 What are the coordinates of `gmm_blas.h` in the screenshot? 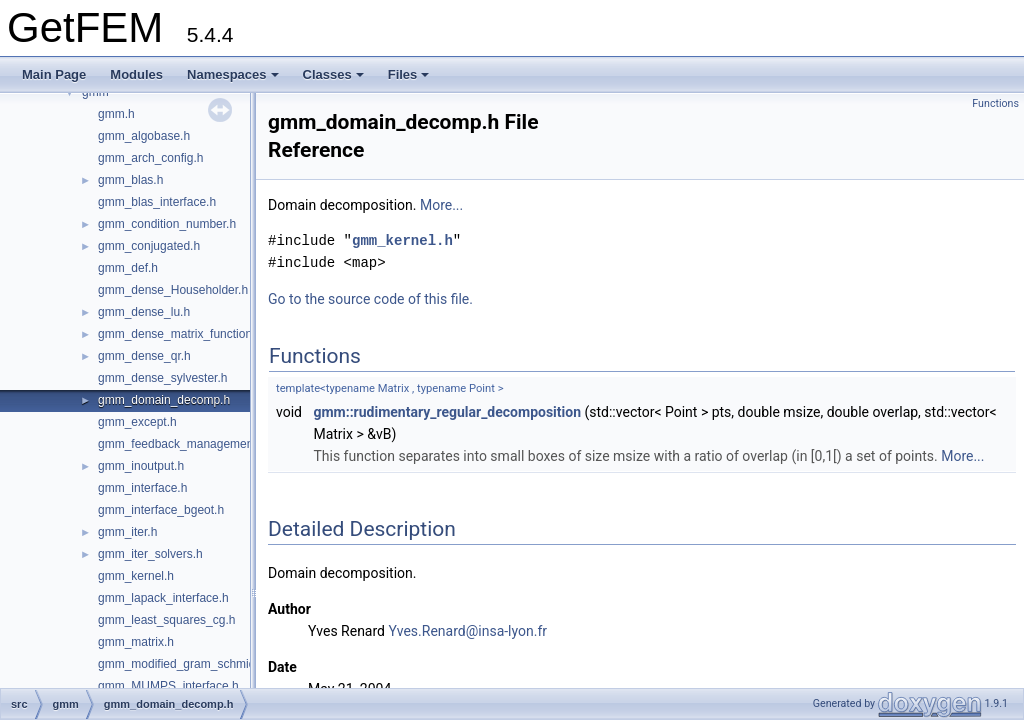 It's located at (130, 180).